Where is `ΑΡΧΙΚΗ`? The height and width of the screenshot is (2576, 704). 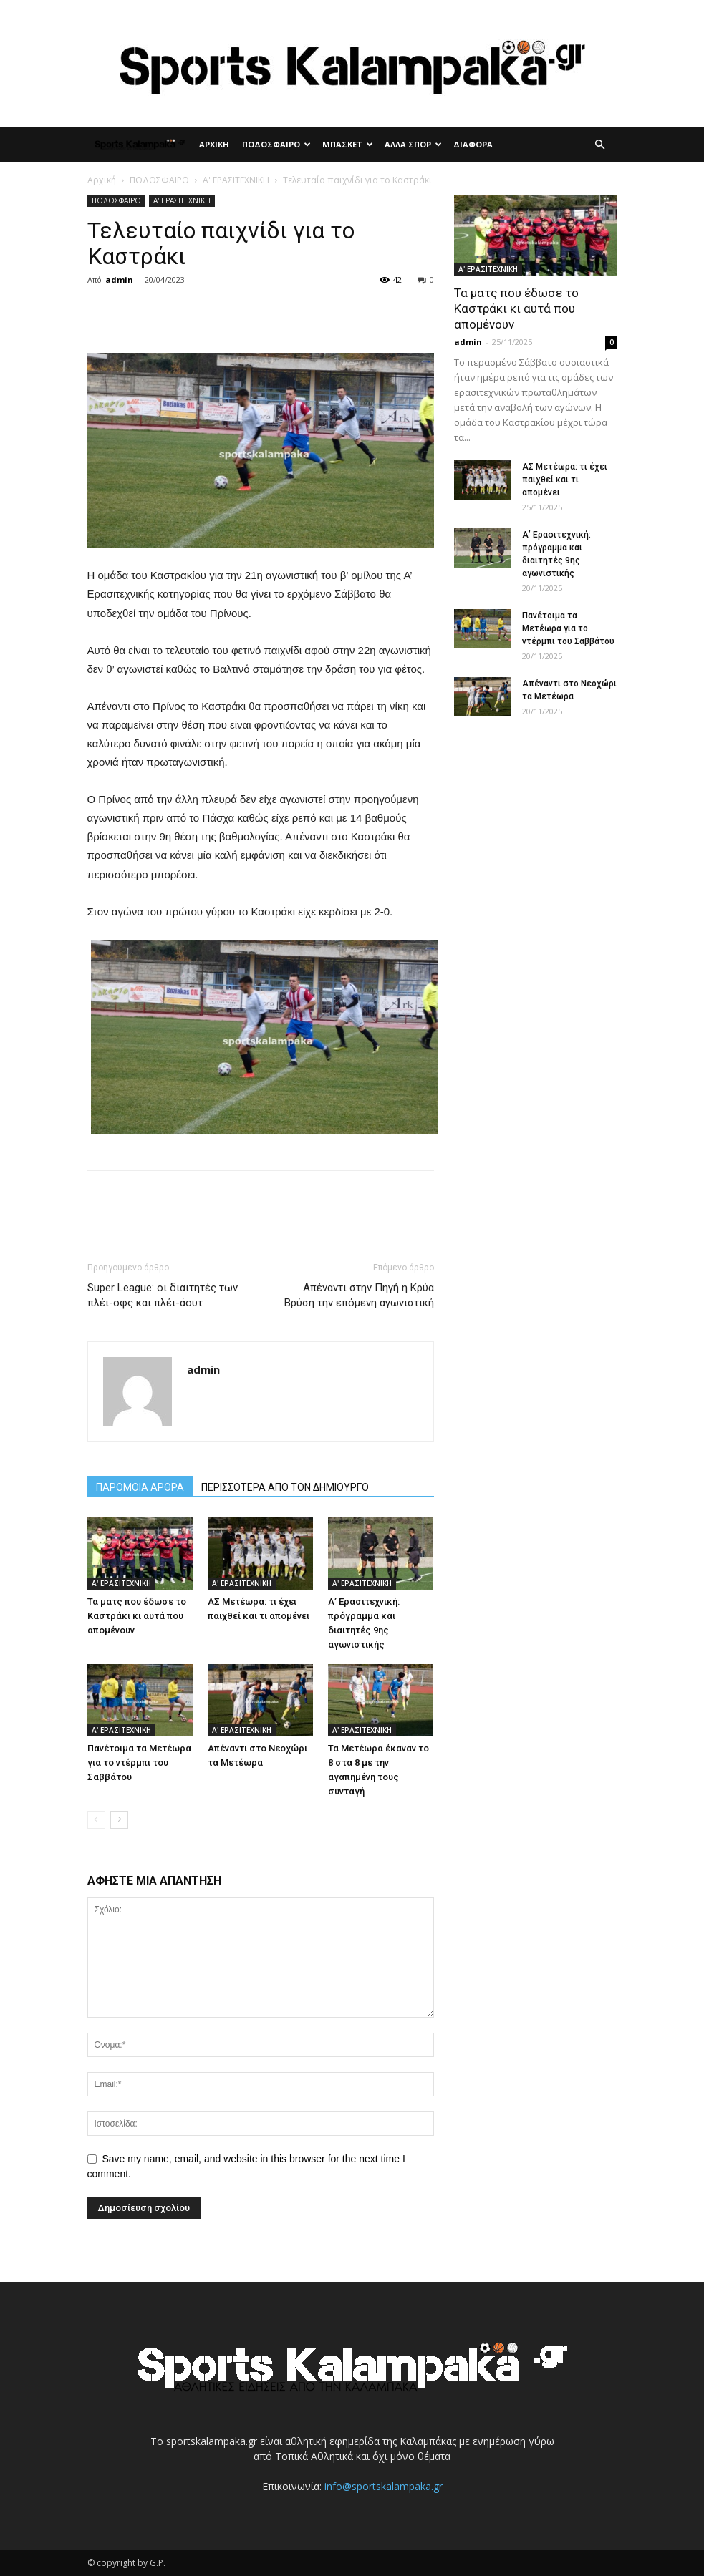 ΑΡΧΙΚΗ is located at coordinates (214, 144).